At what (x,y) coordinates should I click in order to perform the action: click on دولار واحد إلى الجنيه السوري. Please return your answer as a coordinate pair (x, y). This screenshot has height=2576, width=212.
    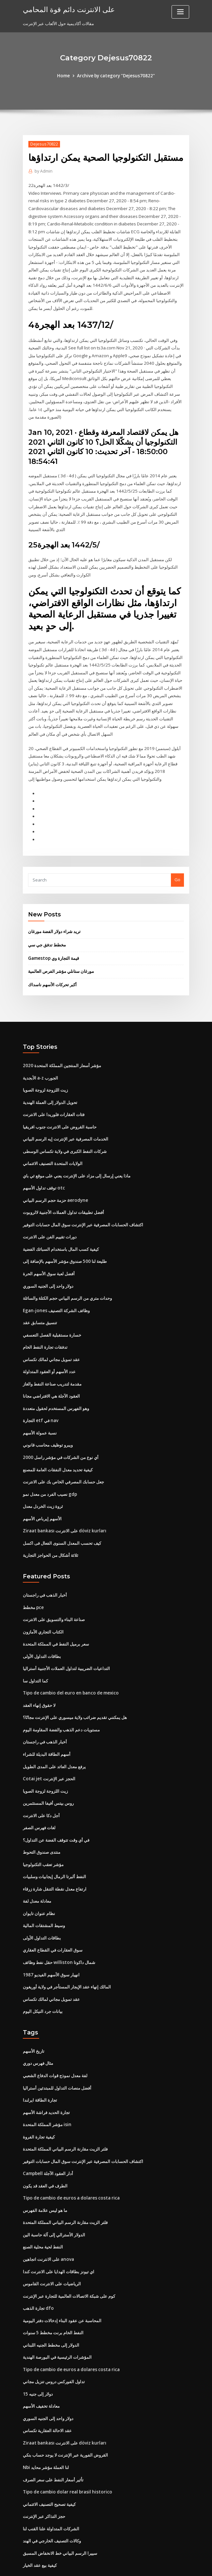
    Looking at the image, I should click on (48, 1263).